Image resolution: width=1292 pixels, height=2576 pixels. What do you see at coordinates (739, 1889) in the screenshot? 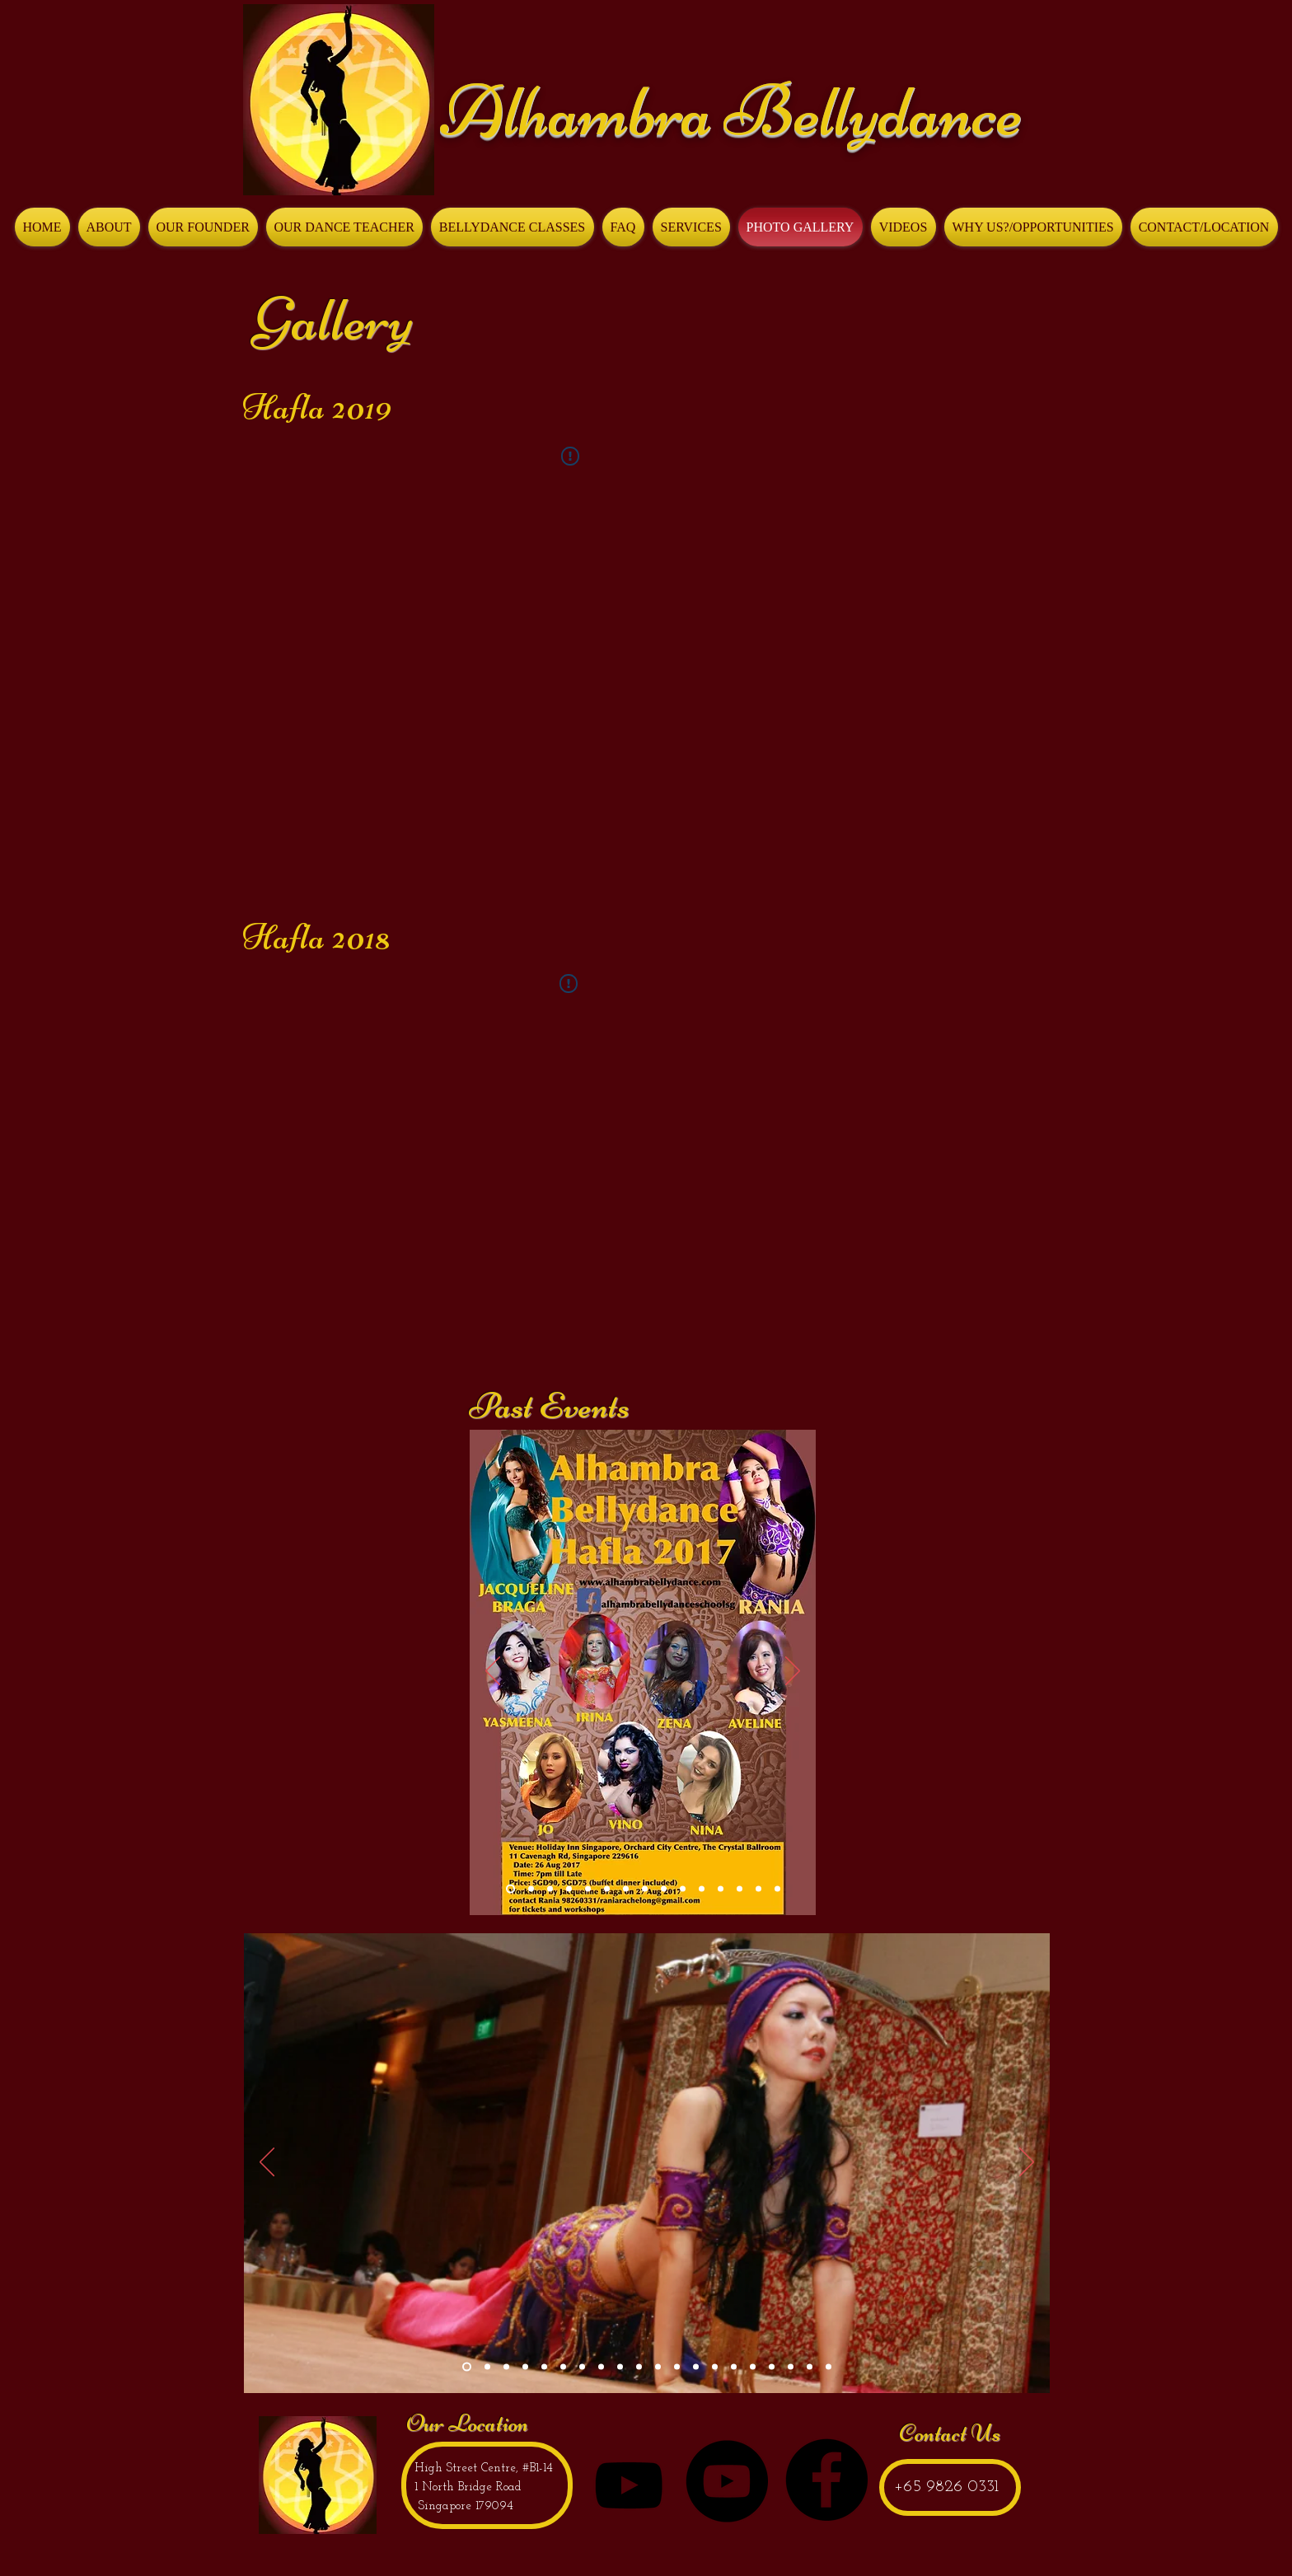
I see `[Slide 9]` at bounding box center [739, 1889].